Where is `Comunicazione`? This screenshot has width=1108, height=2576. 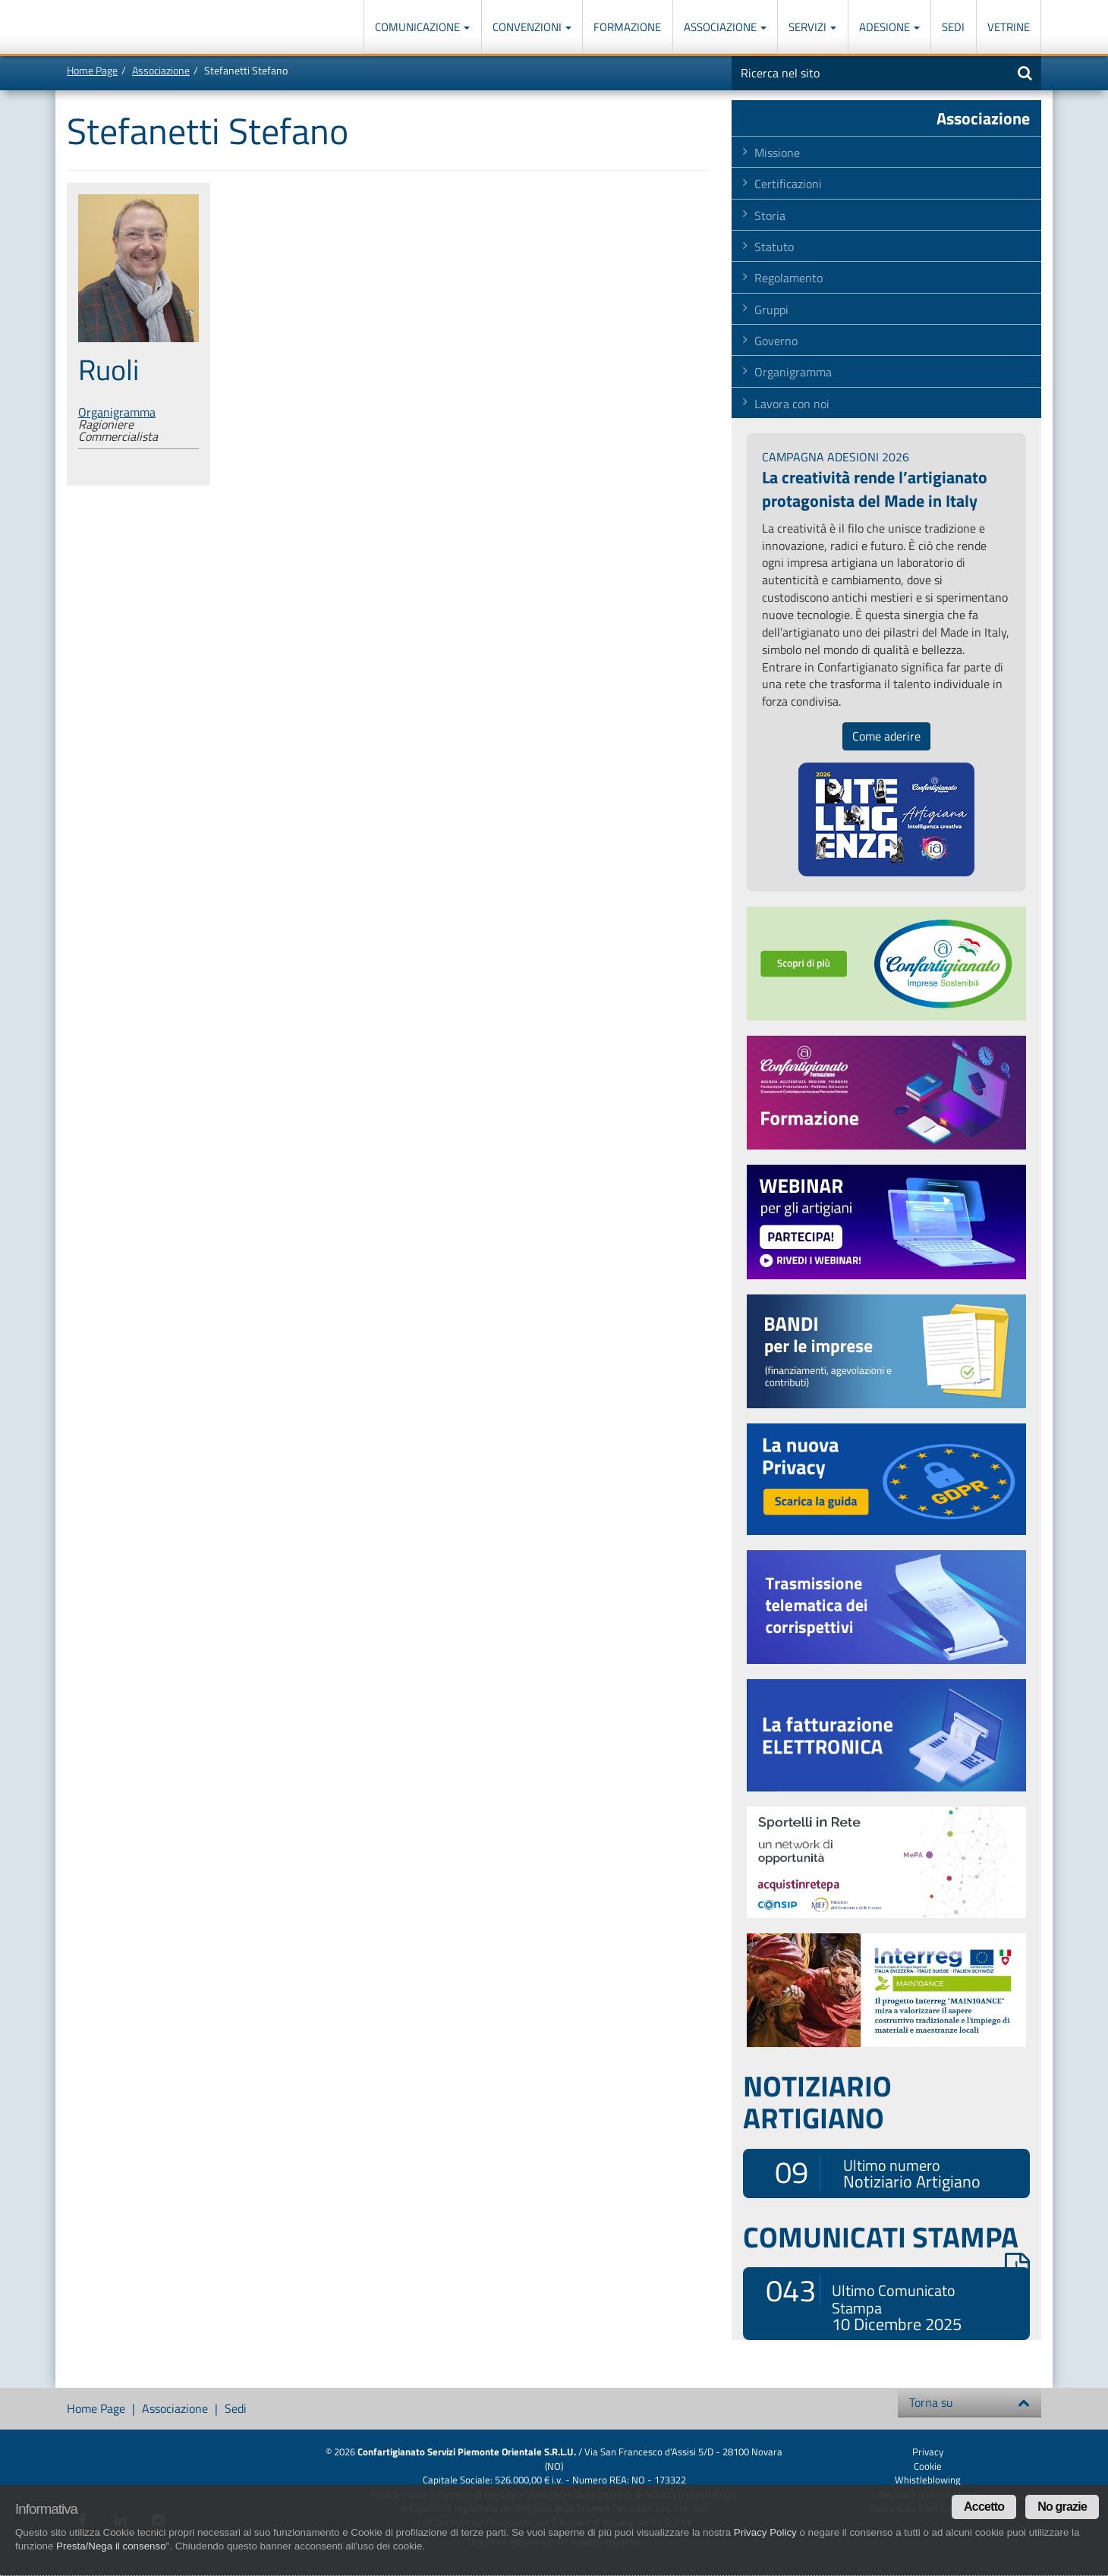 Comunicazione is located at coordinates (422, 27).